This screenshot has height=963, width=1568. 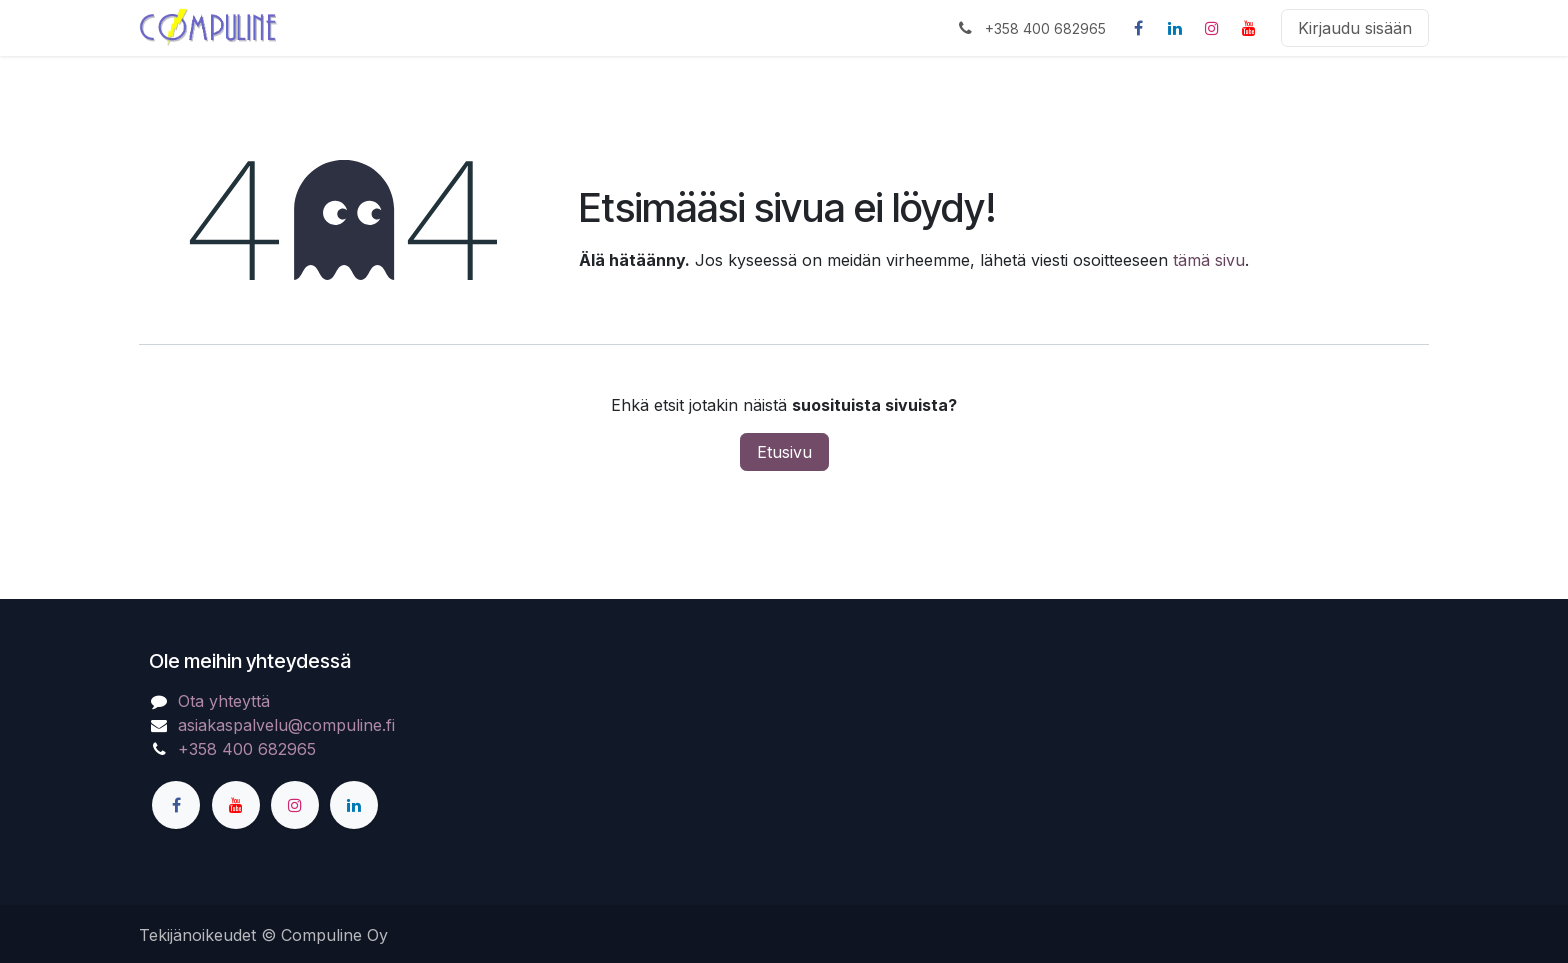 What do you see at coordinates (1212, 28) in the screenshot?
I see `[Instagram]` at bounding box center [1212, 28].